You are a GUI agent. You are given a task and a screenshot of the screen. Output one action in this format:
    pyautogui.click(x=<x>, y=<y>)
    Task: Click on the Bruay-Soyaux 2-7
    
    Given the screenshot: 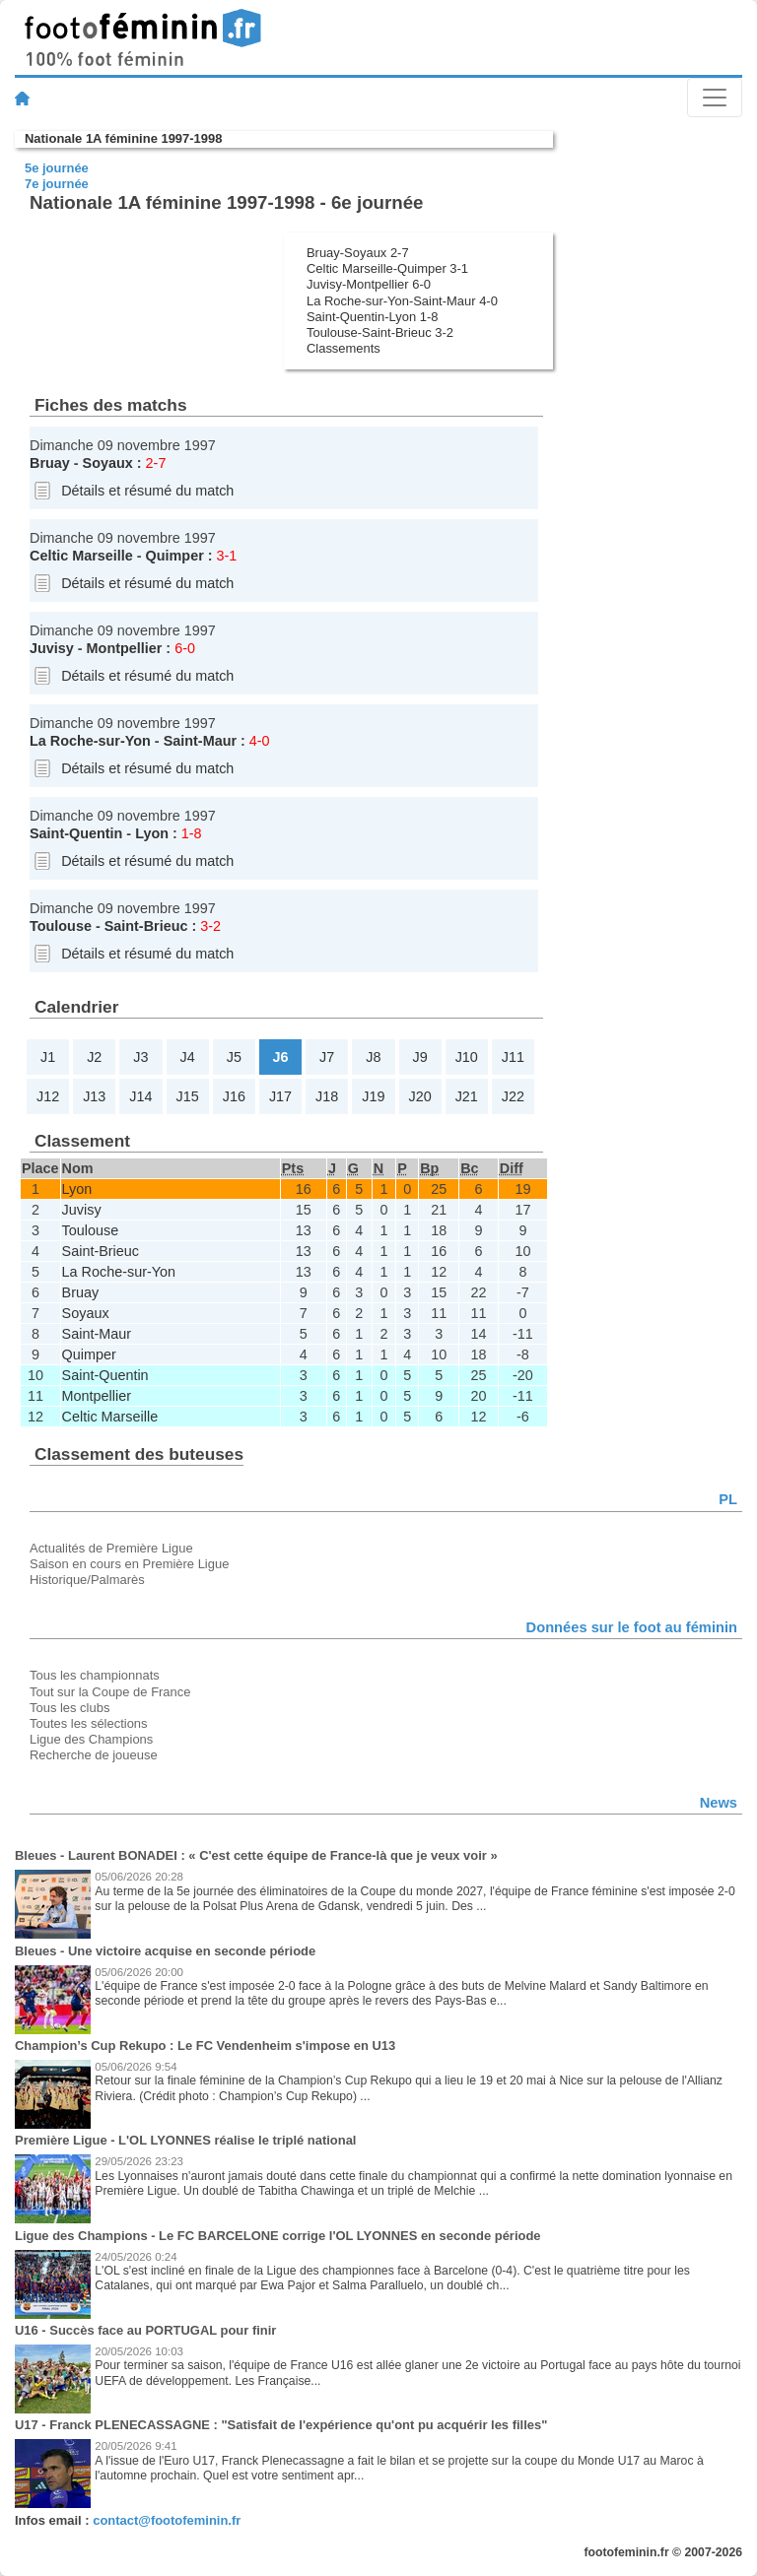 What is the action you would take?
    pyautogui.click(x=358, y=252)
    